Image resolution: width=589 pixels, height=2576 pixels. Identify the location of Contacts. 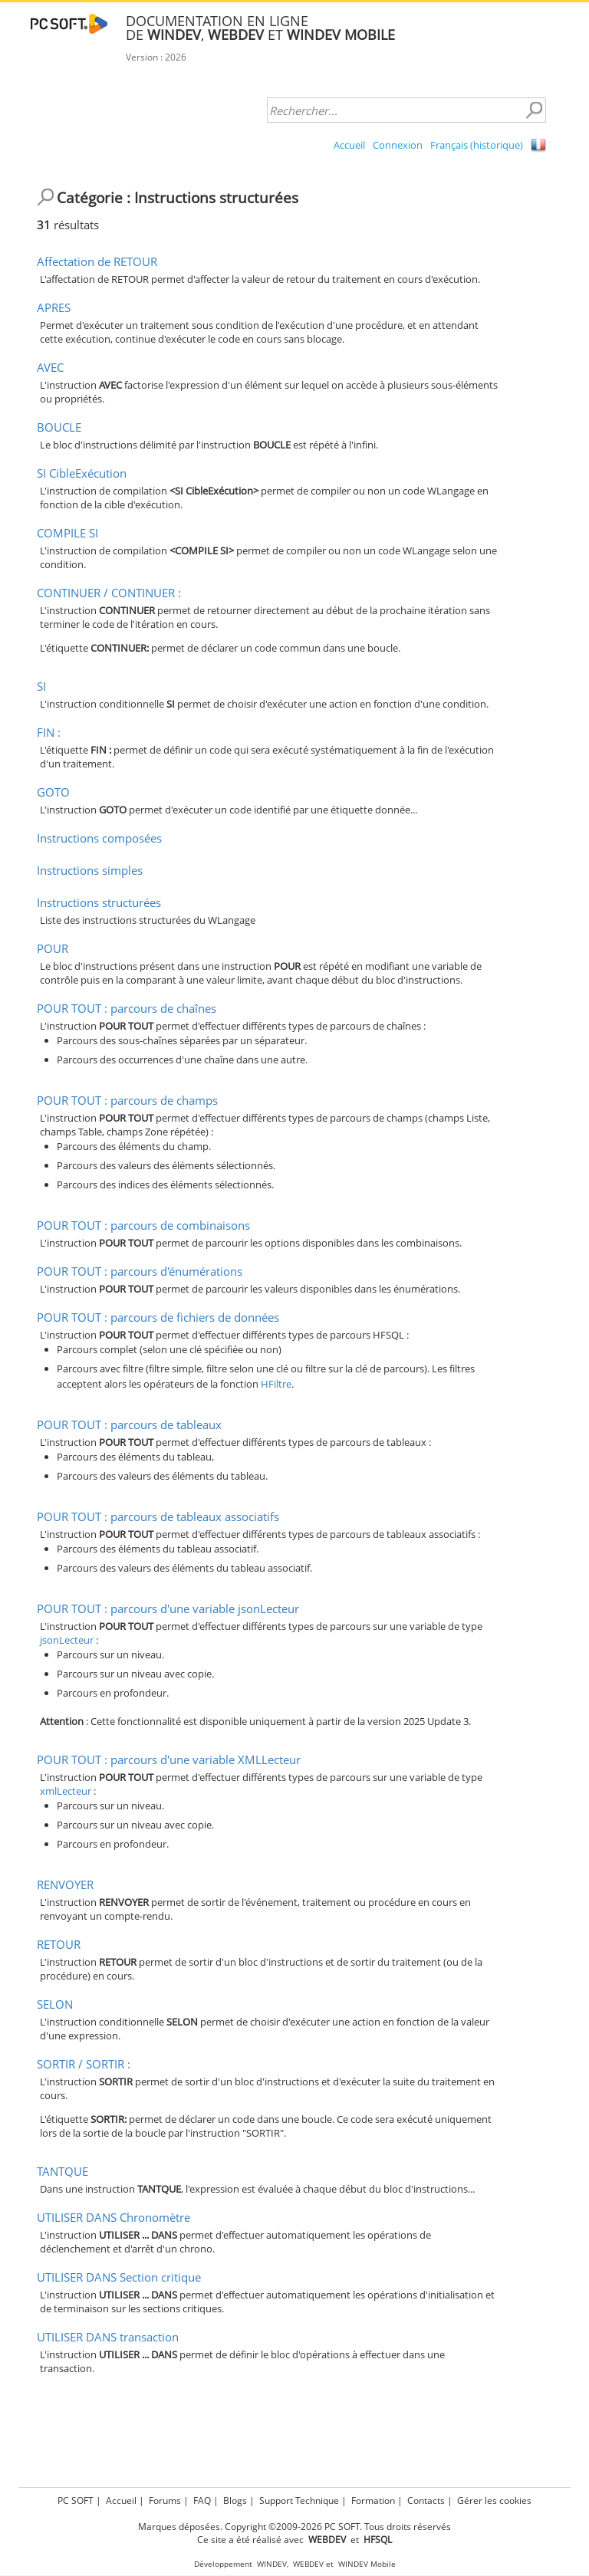
(426, 2500).